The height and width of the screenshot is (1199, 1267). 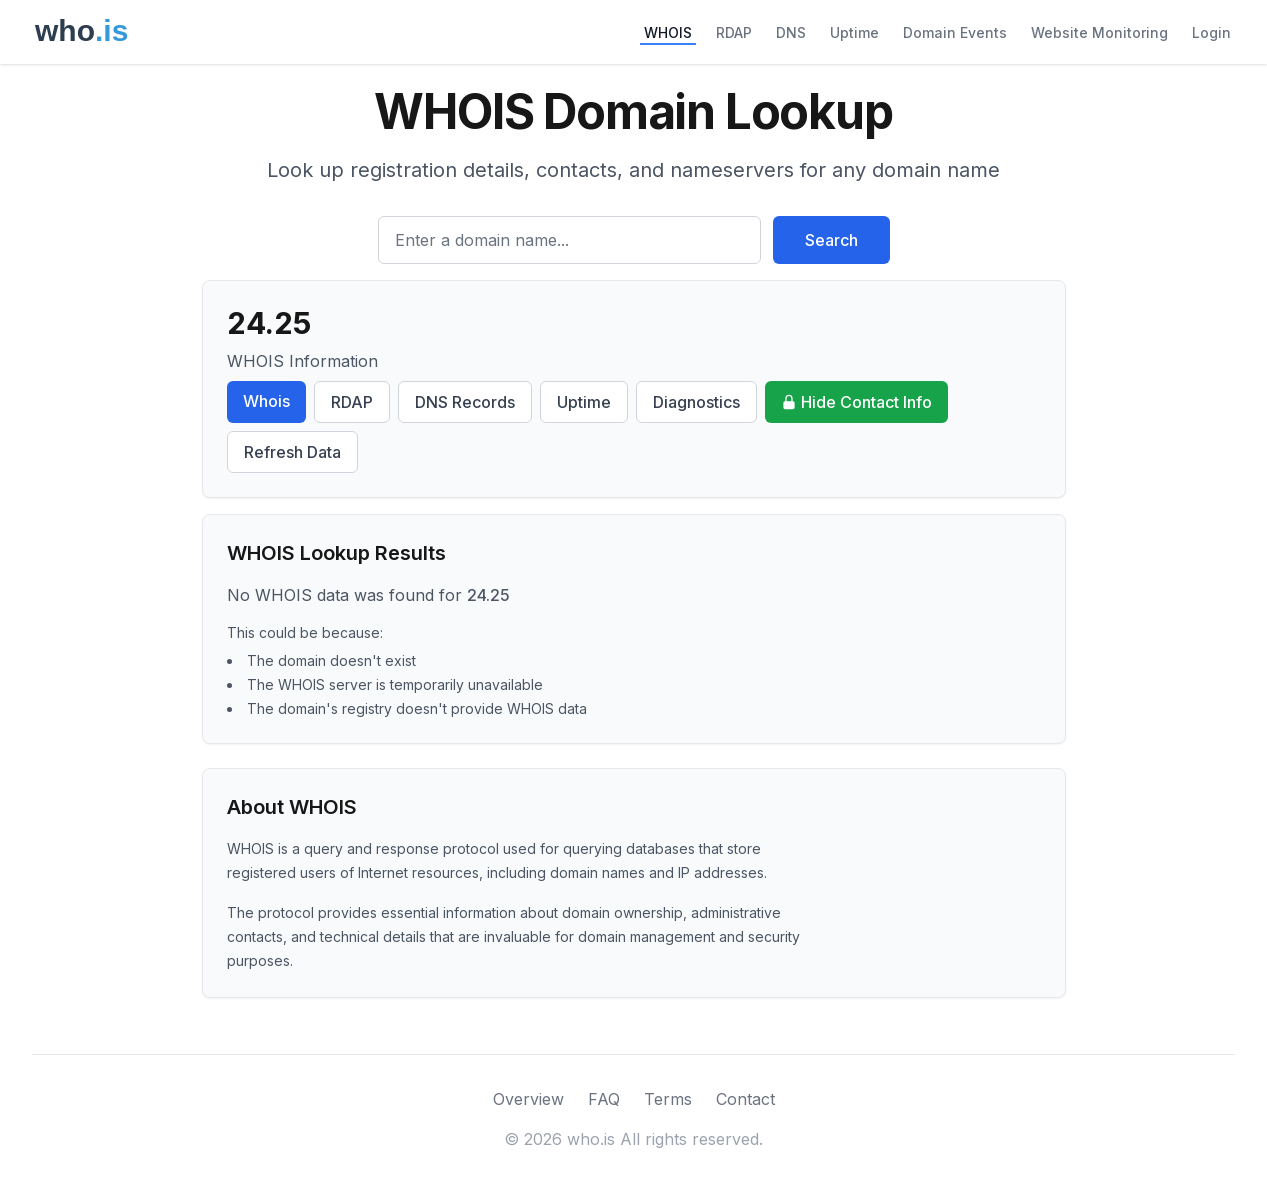 I want to click on Website Monitoring, so click(x=1099, y=32).